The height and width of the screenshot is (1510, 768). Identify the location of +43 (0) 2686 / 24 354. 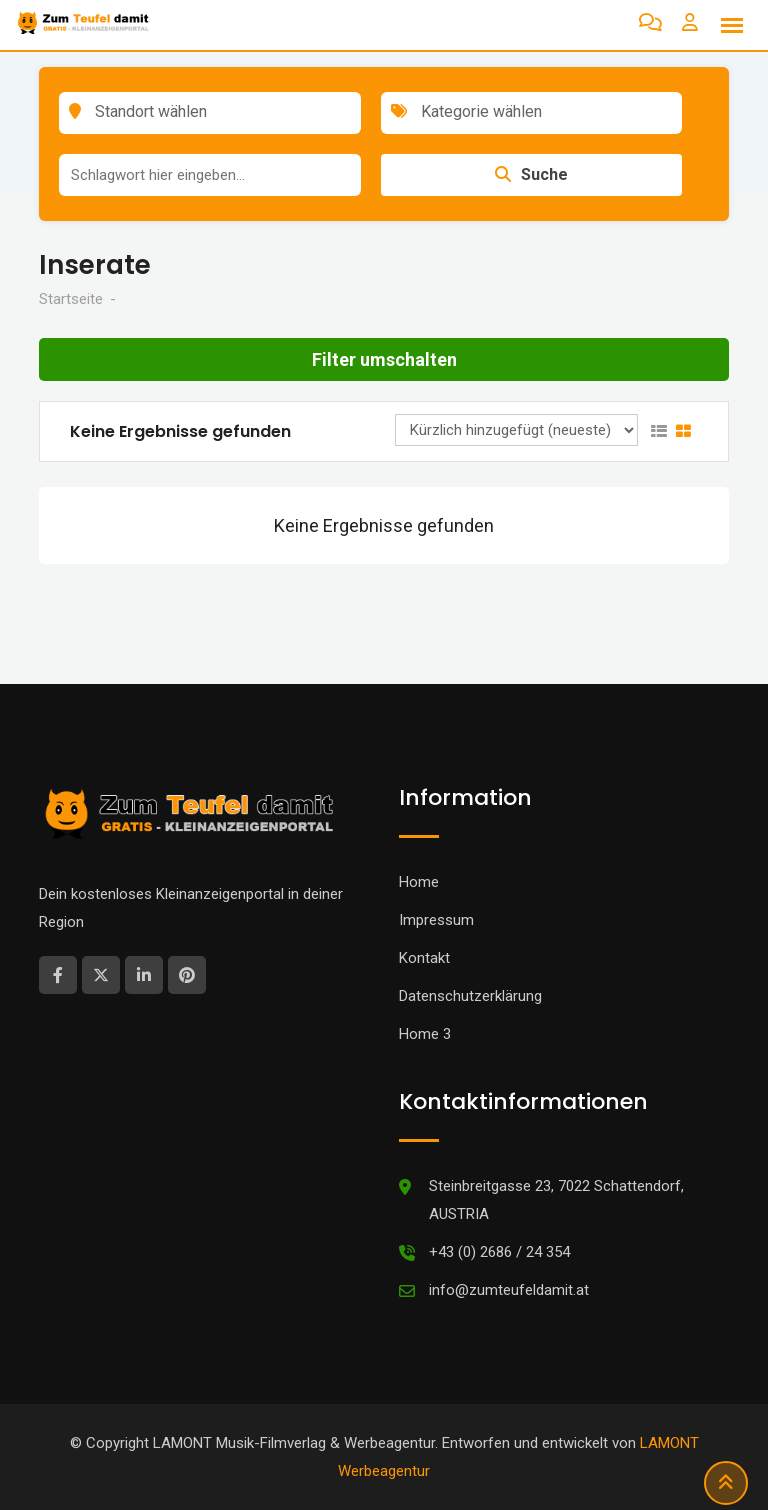
(499, 1252).